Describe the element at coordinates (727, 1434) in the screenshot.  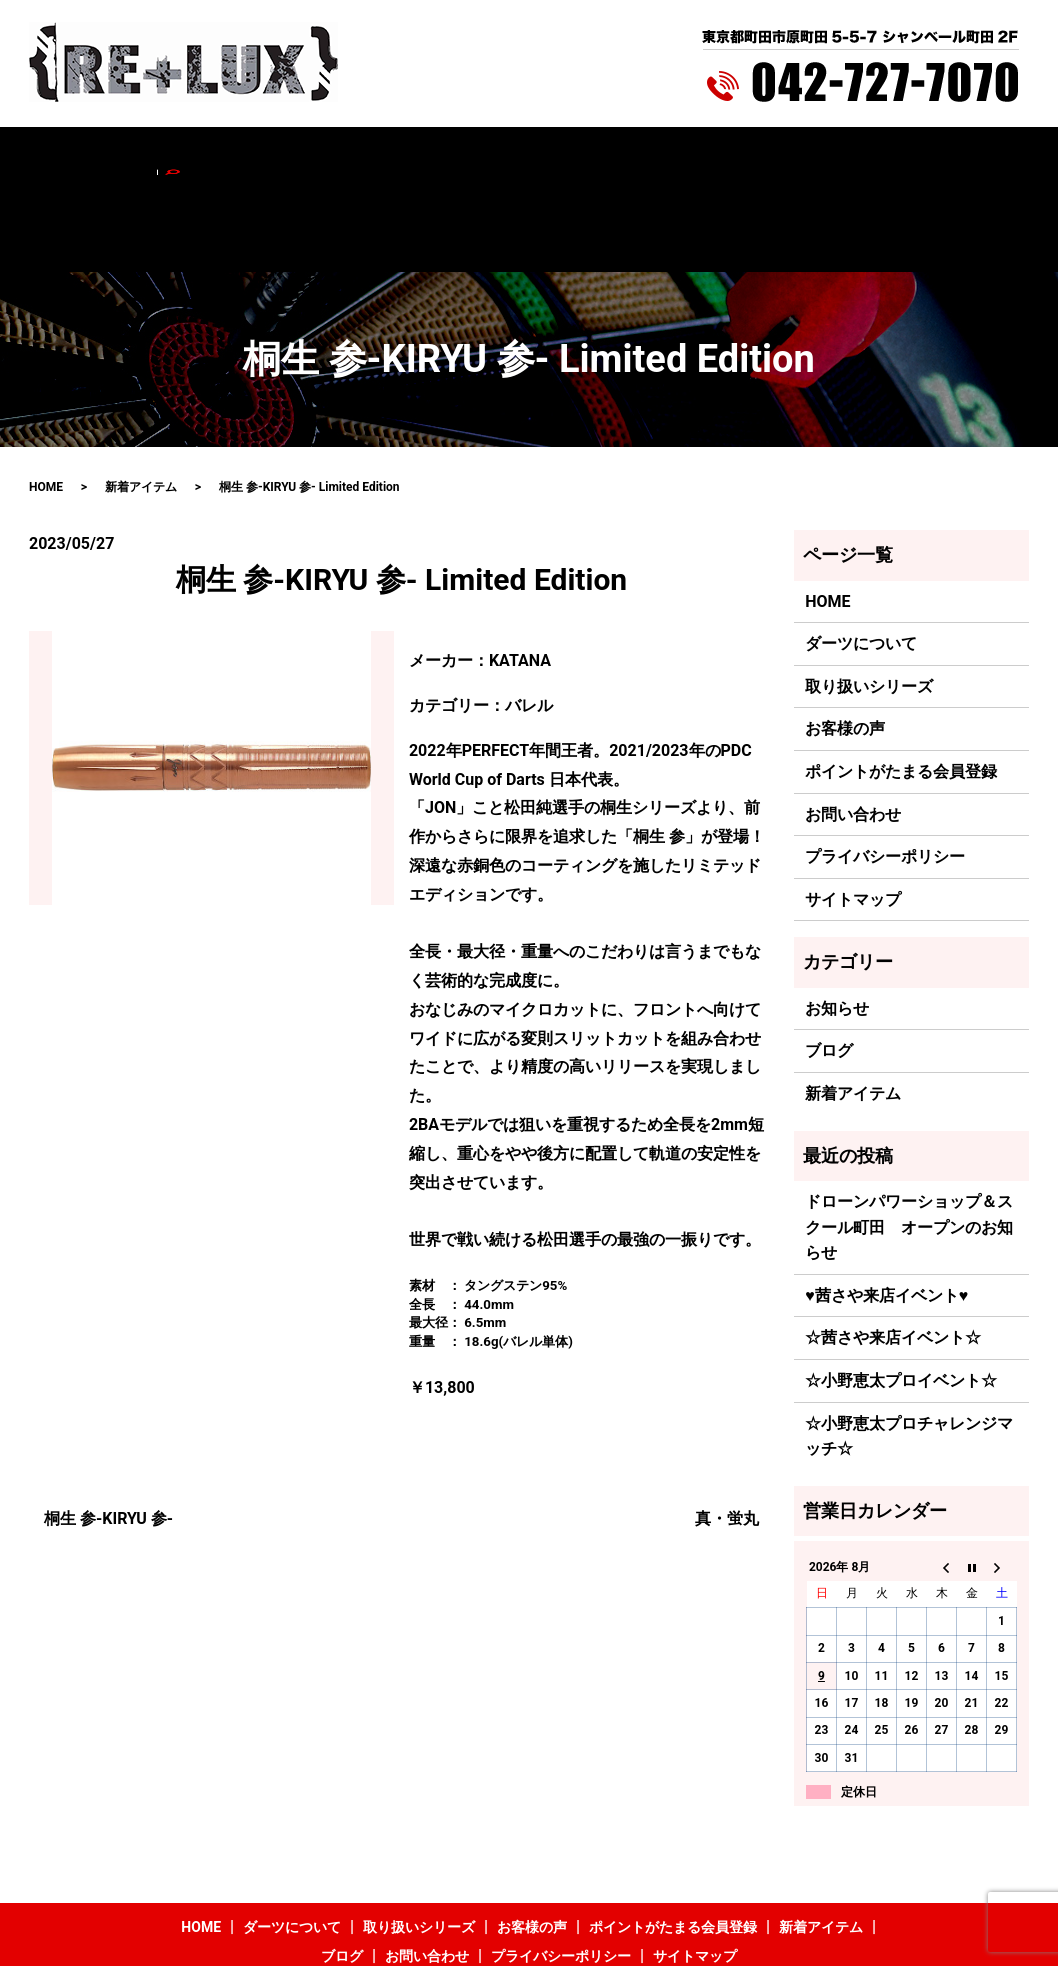
I see `真・蛍丸` at that location.